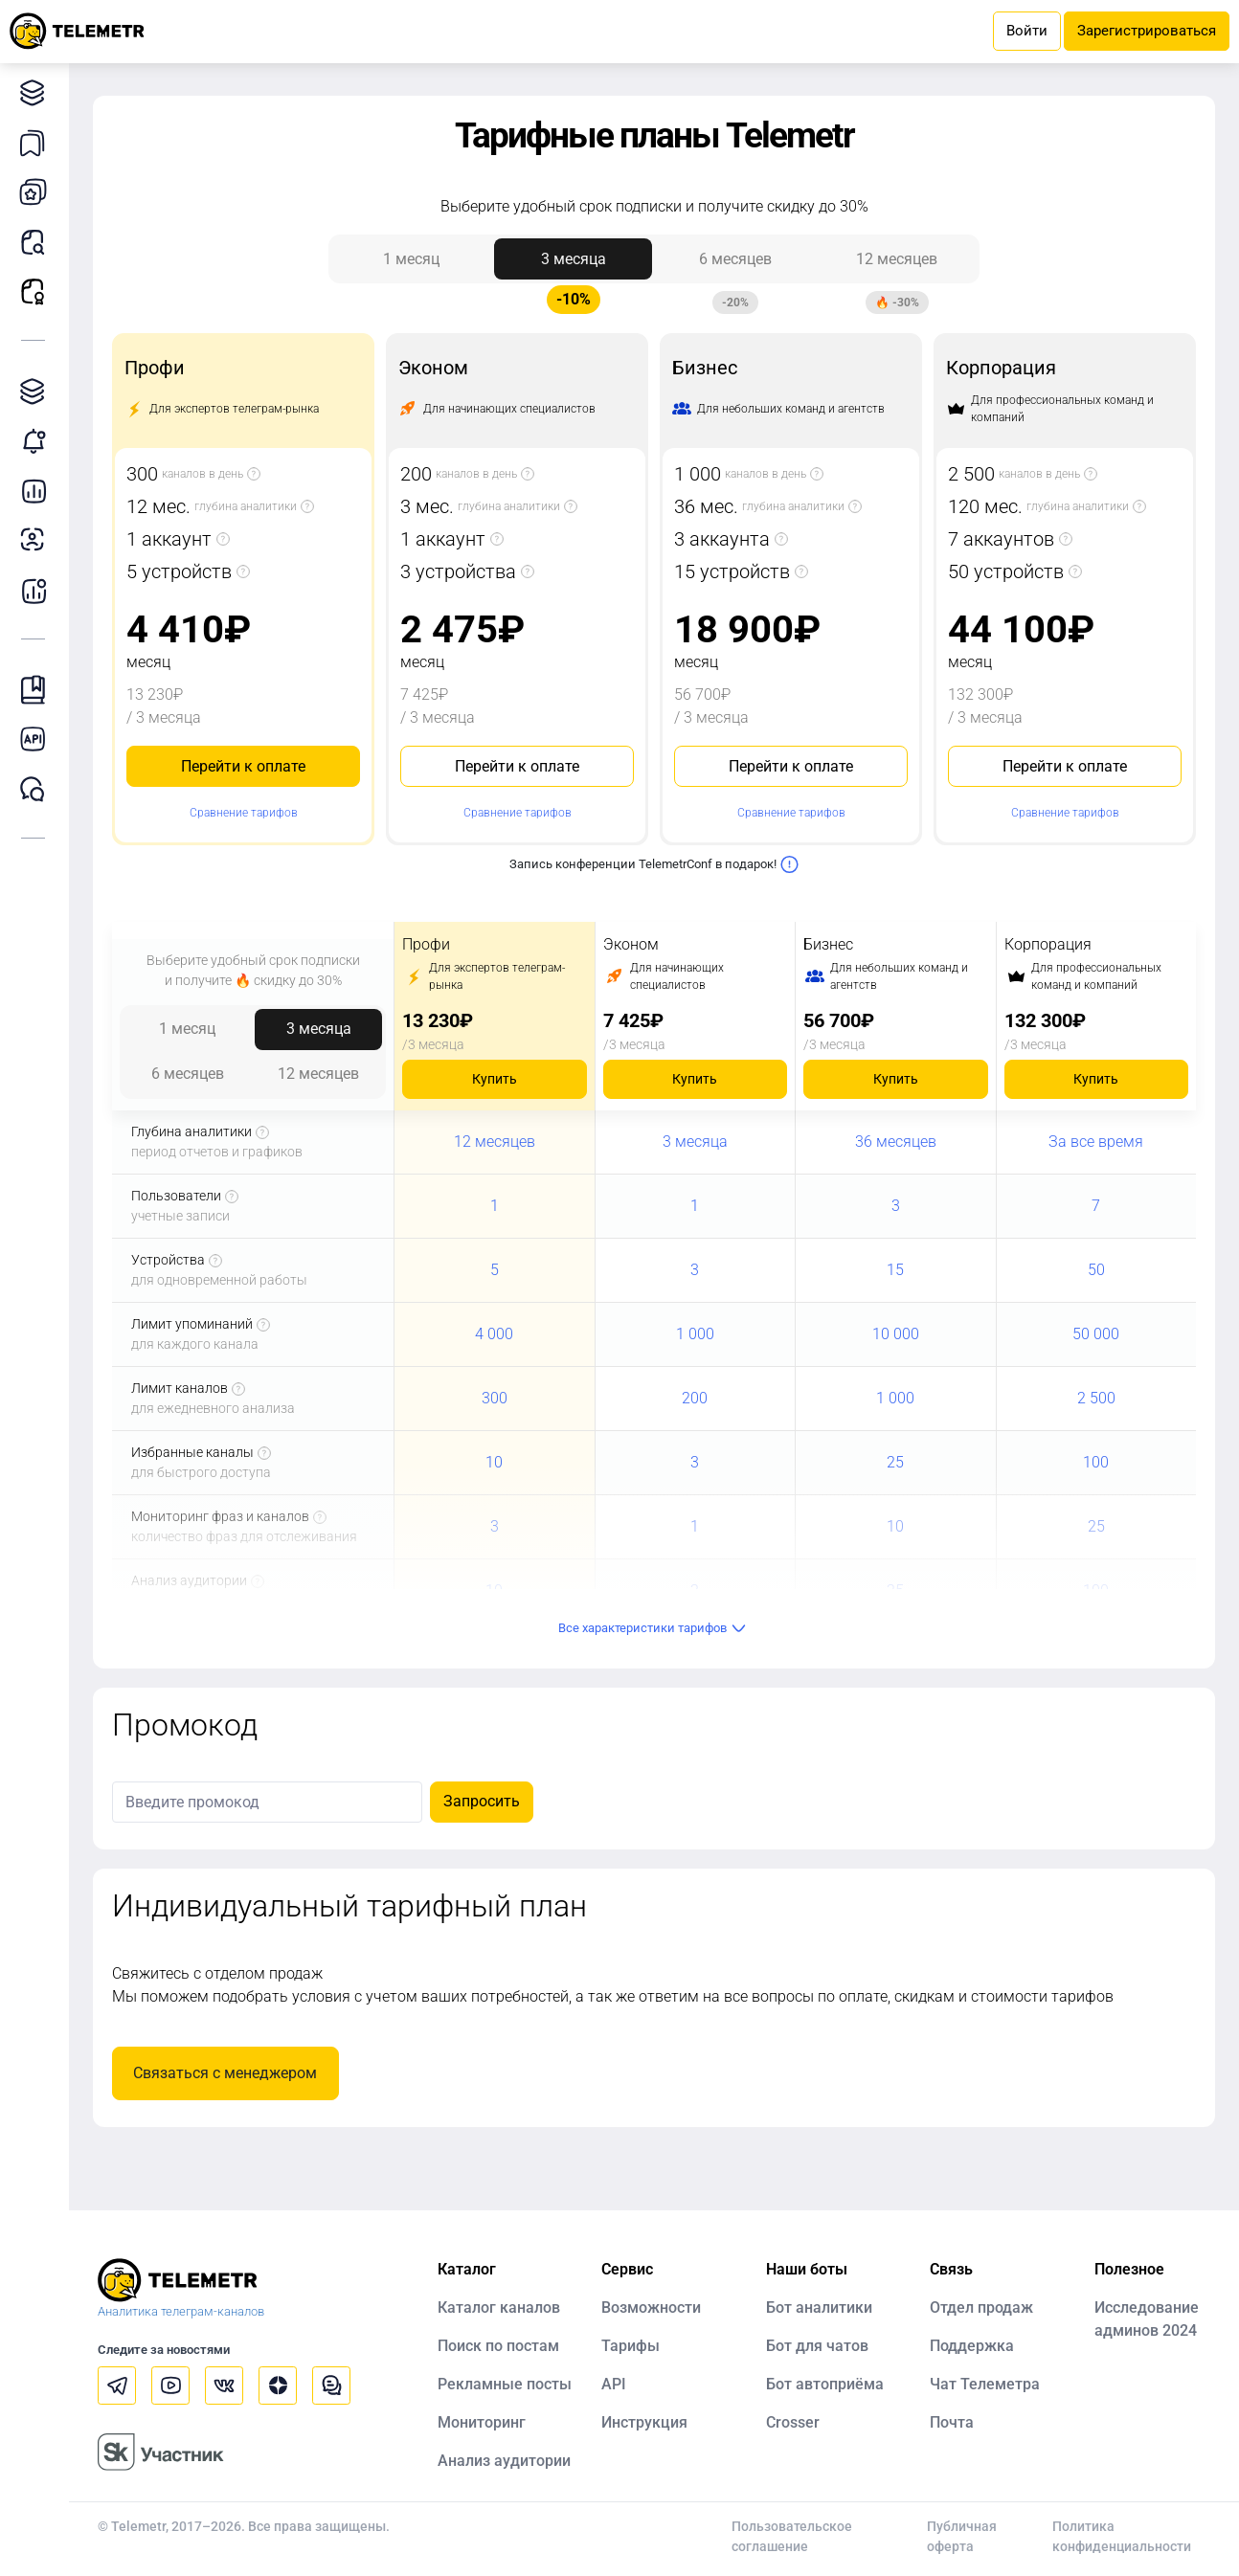 Image resolution: width=1239 pixels, height=2576 pixels. I want to click on Запросить, so click(481, 1801).